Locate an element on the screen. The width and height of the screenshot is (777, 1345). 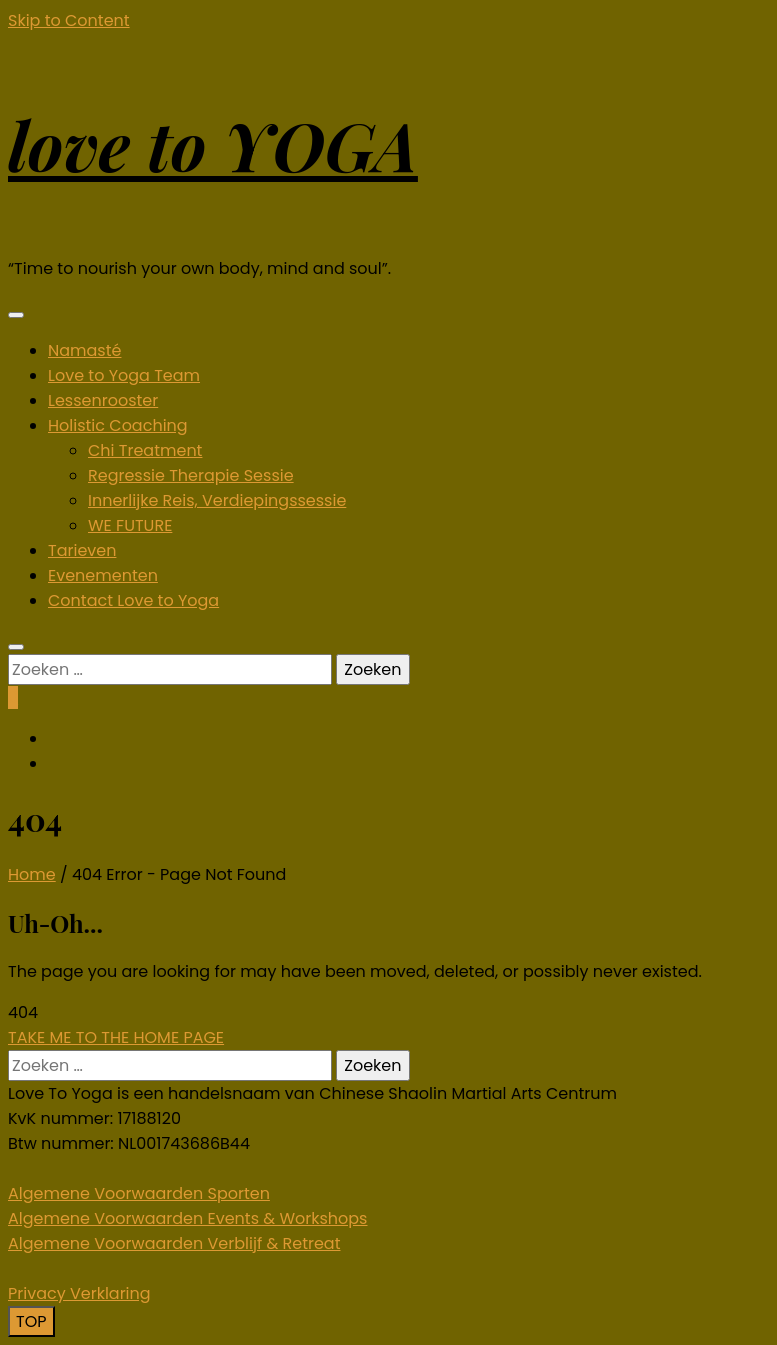
[search form toggle] is located at coordinates (16, 647).